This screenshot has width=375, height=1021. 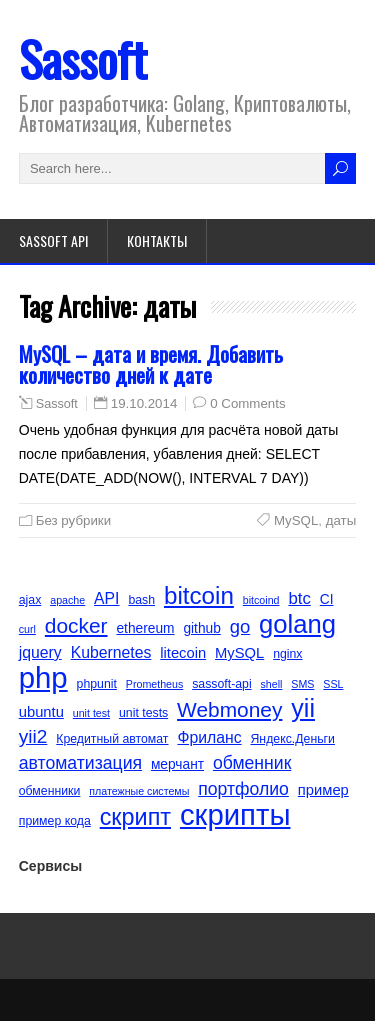 I want to click on 19.10.2014, so click(x=144, y=403).